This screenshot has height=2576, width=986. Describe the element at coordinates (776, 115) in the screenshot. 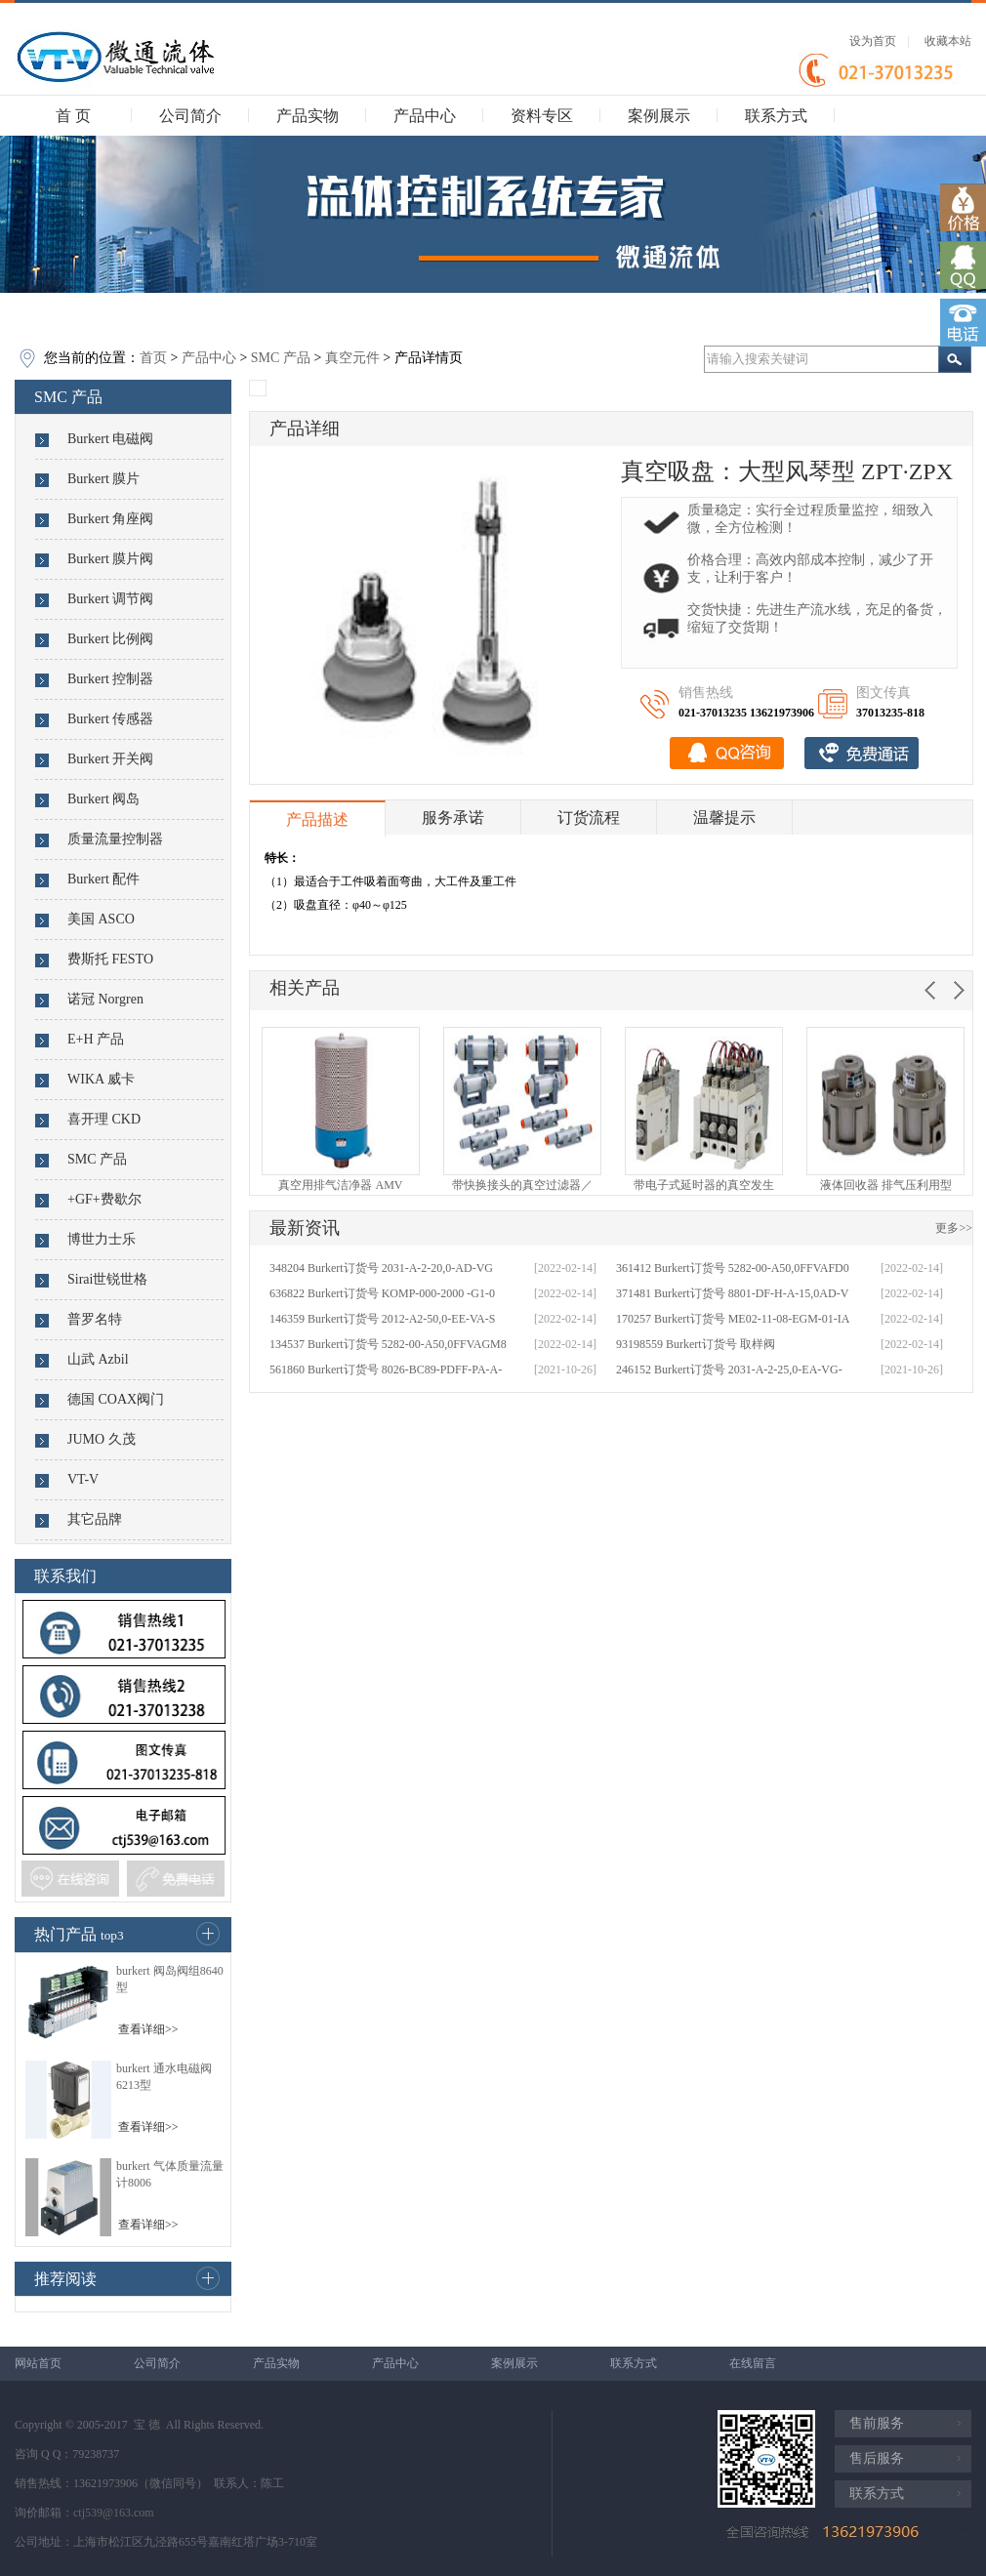

I see `联系方式` at that location.